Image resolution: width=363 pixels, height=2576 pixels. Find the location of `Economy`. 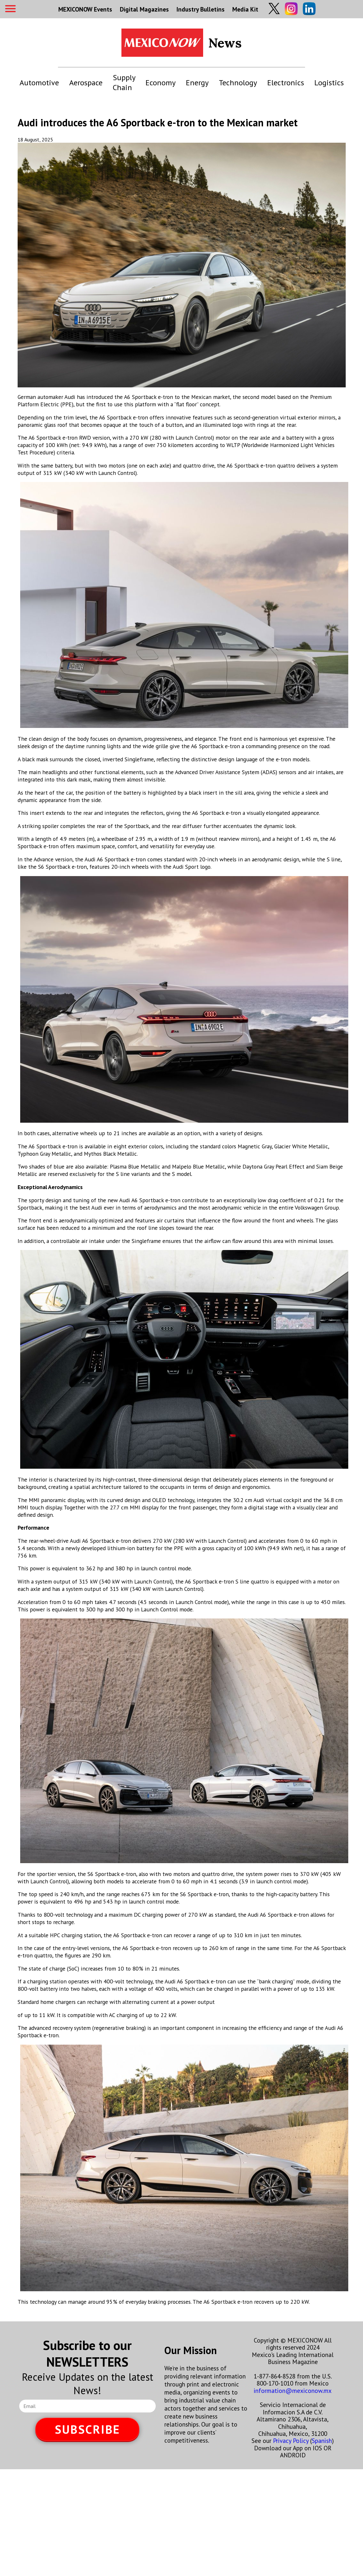

Economy is located at coordinates (160, 83).